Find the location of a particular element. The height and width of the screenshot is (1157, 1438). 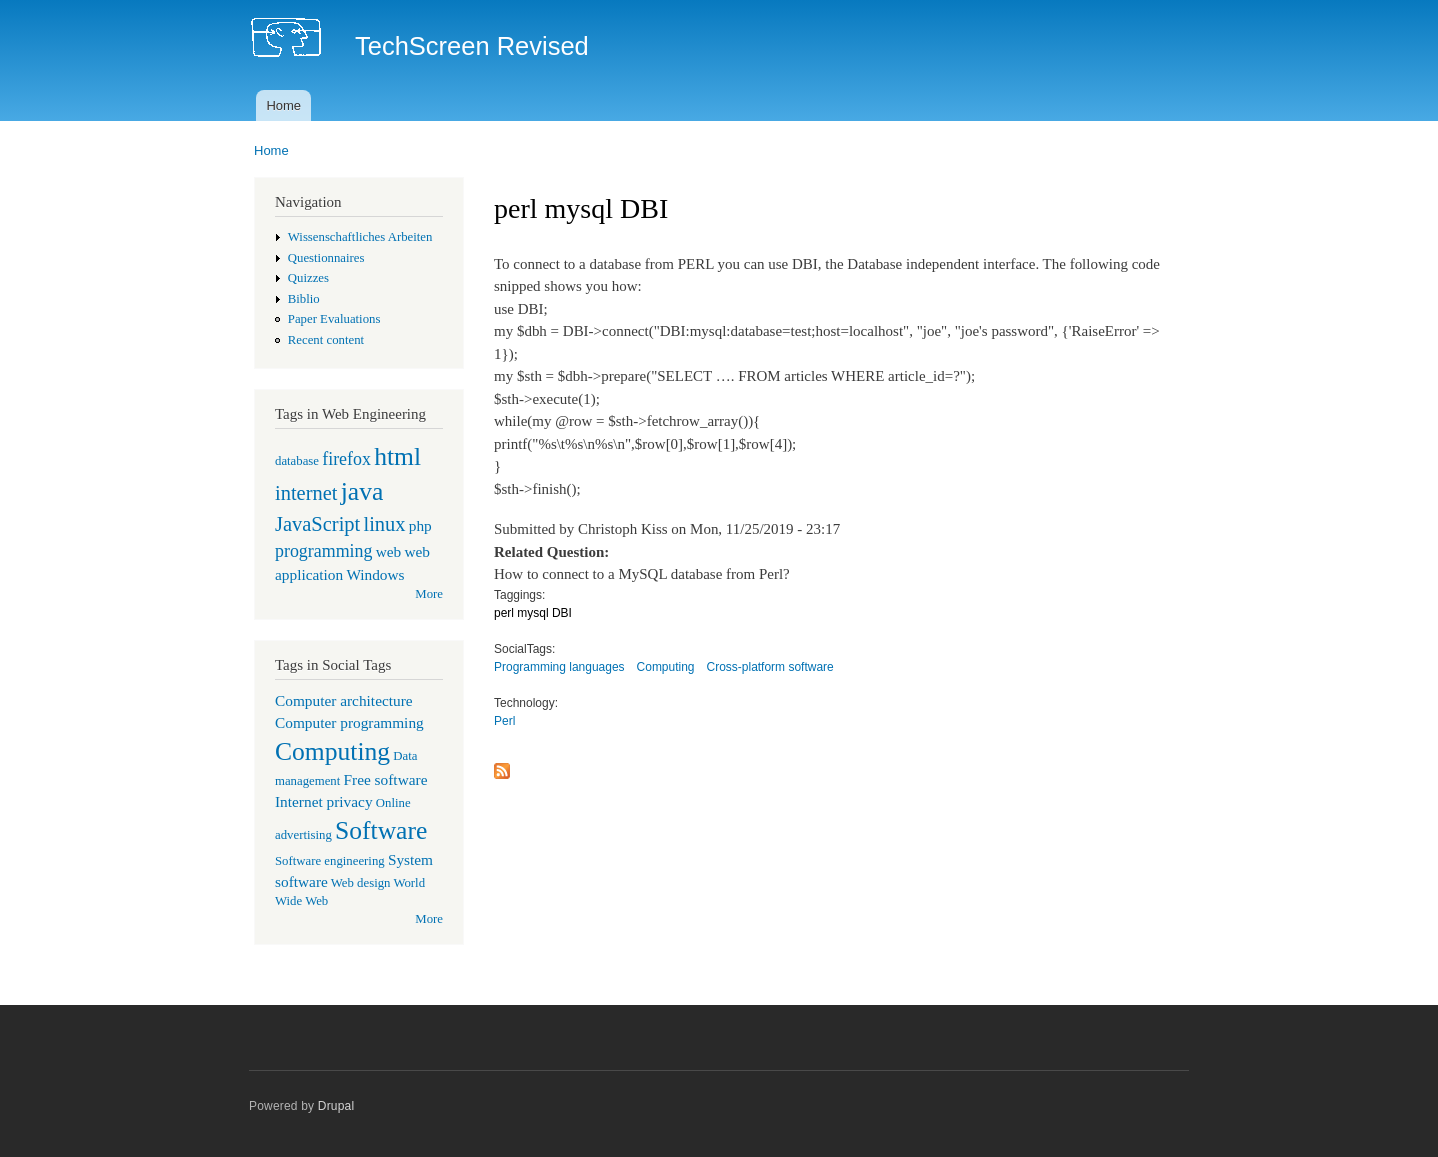

Web design is located at coordinates (361, 883).